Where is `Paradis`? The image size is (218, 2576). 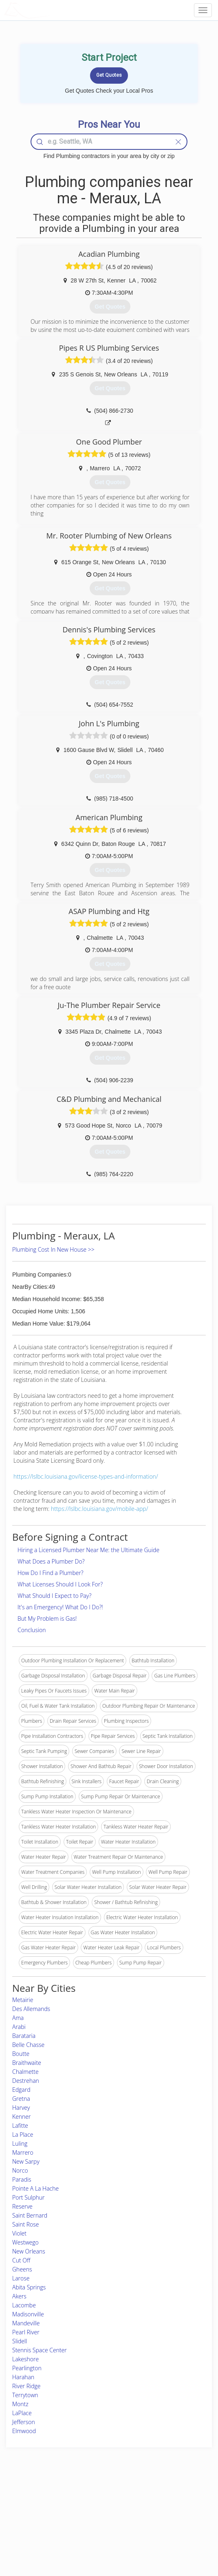
Paradis is located at coordinates (21, 2179).